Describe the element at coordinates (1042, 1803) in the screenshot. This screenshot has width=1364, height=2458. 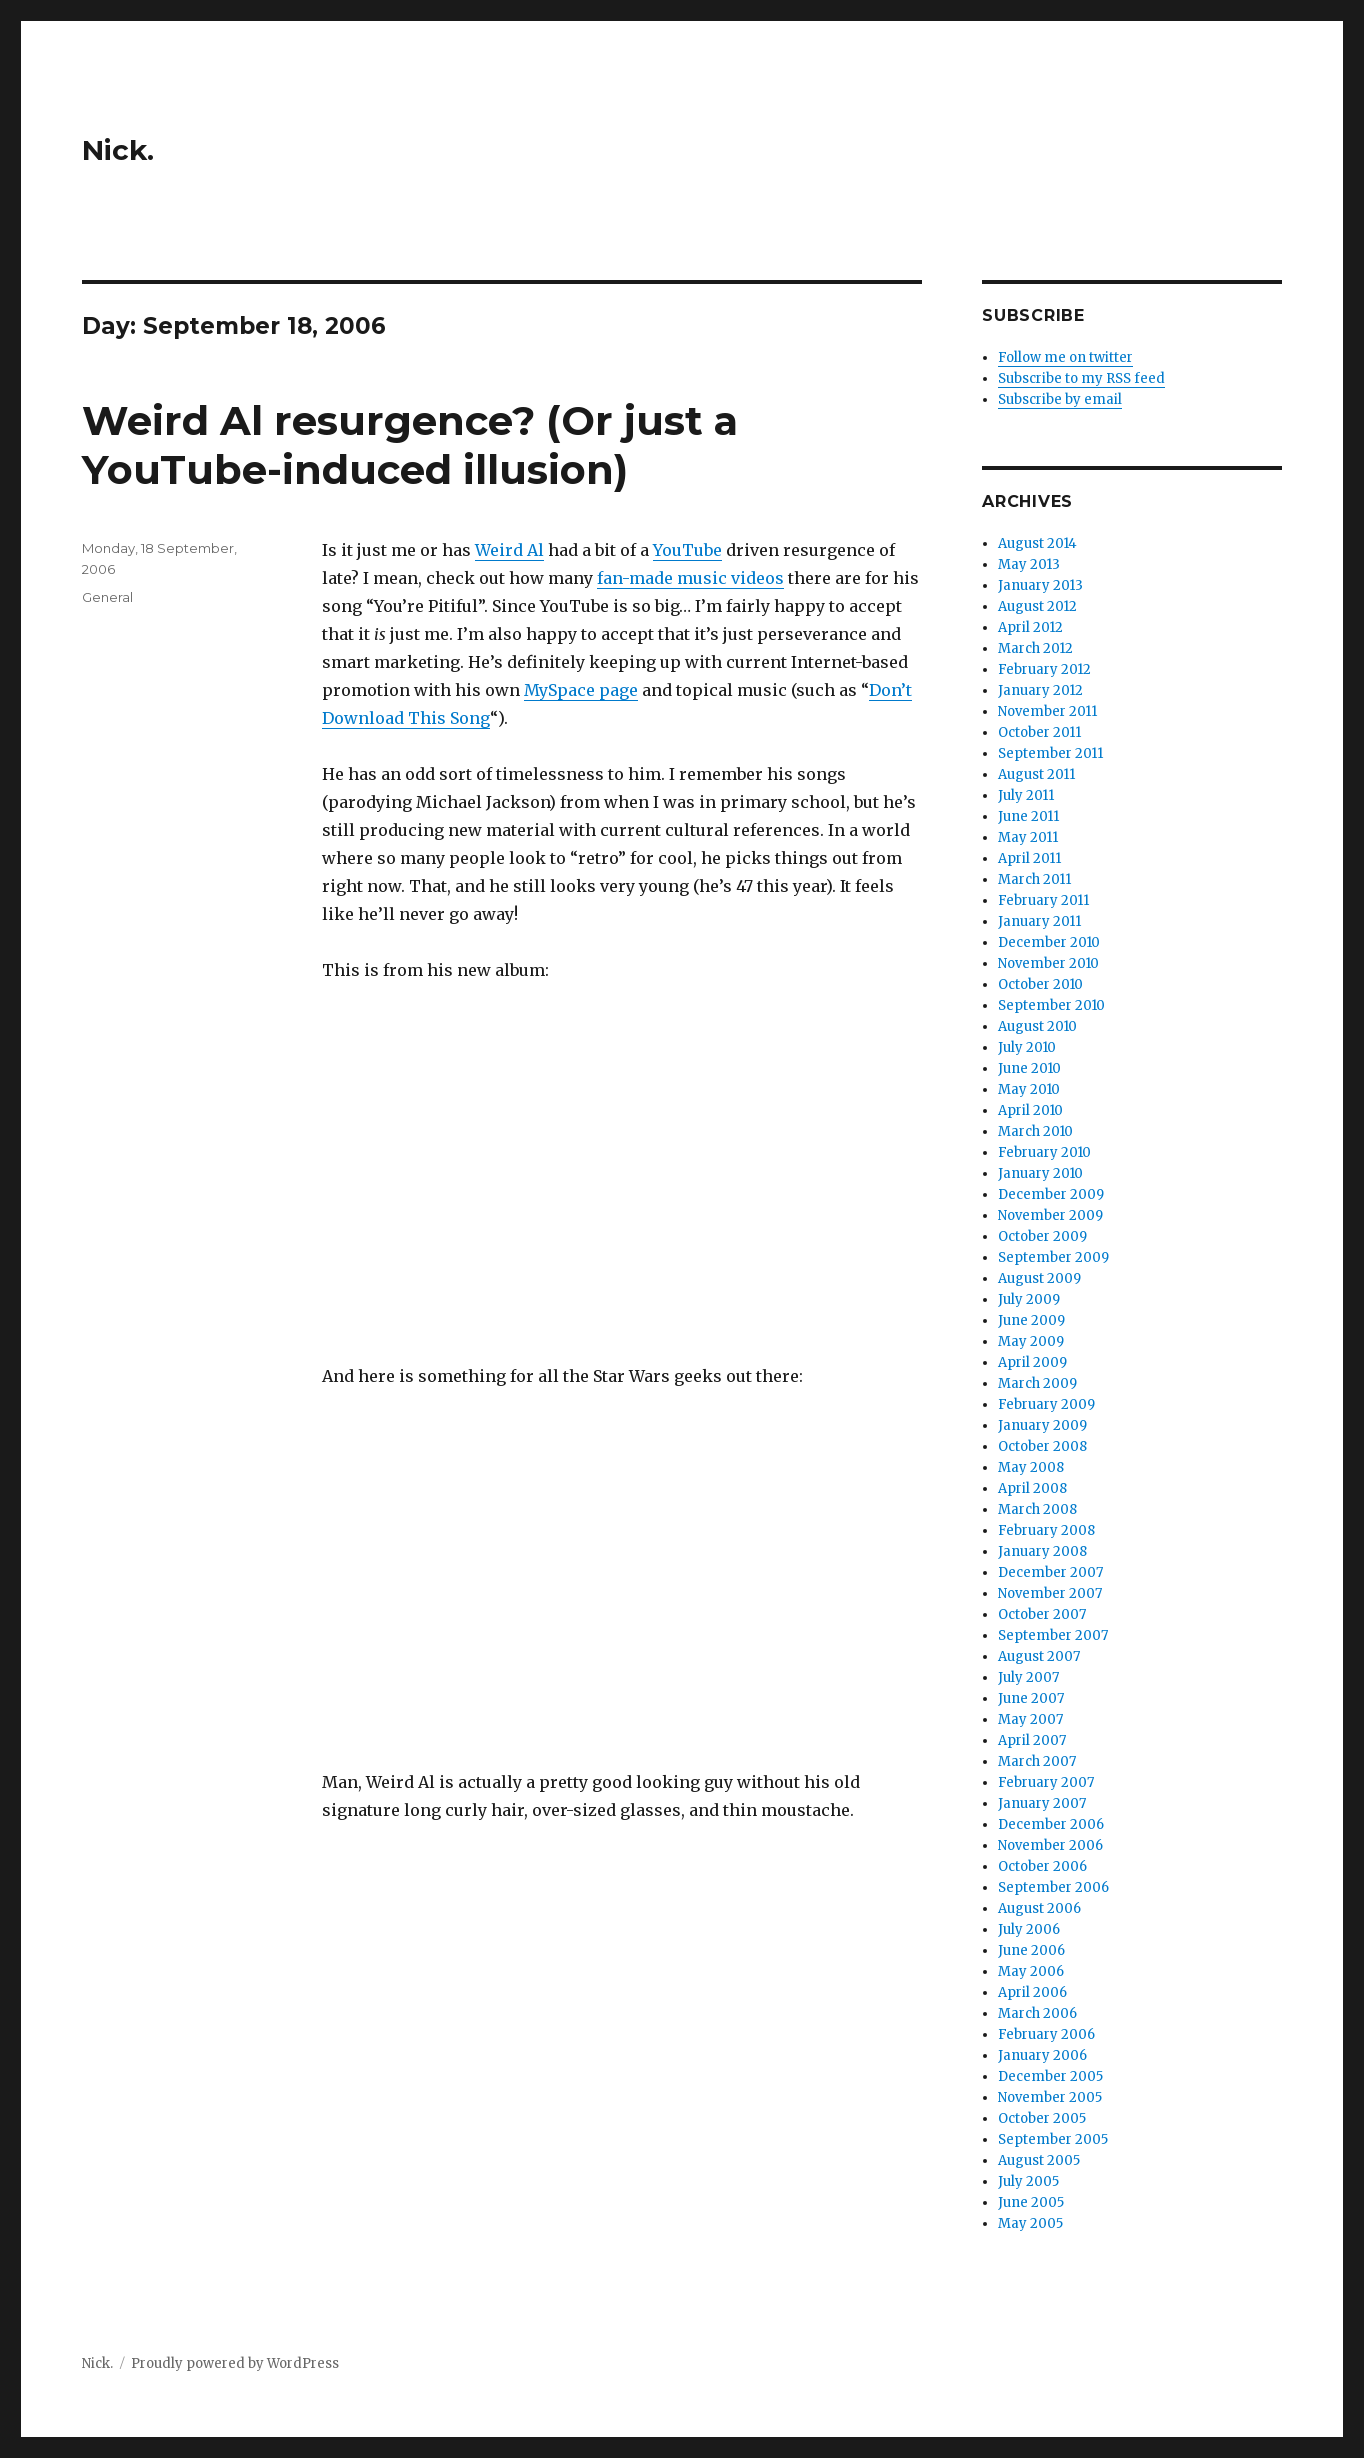
I see `January 2007` at that location.